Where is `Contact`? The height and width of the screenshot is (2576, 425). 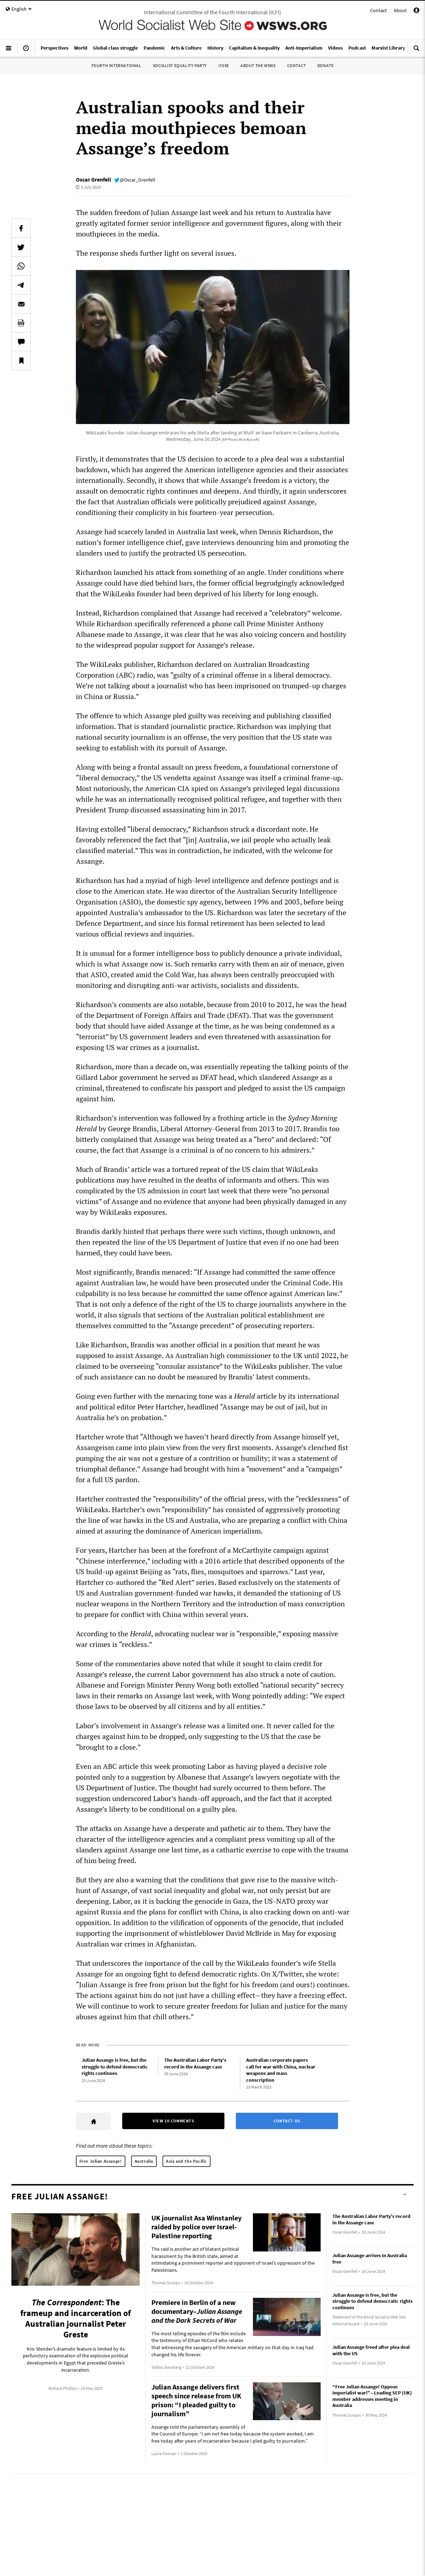 Contact is located at coordinates (378, 10).